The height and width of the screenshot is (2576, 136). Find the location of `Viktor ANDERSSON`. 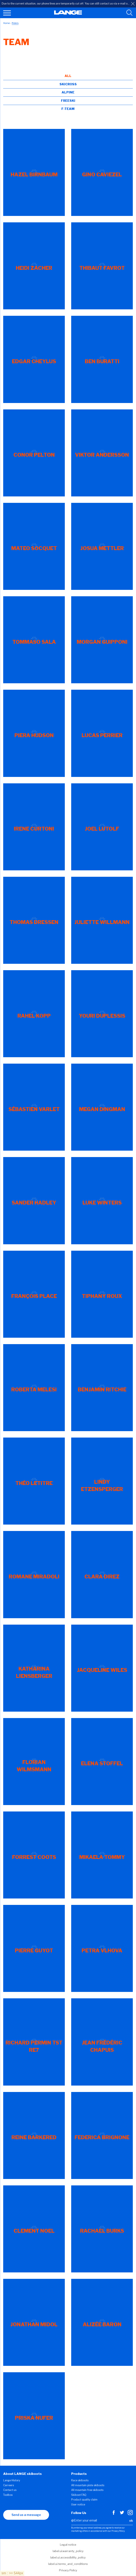

Viktor ANDERSSON is located at coordinates (102, 455).